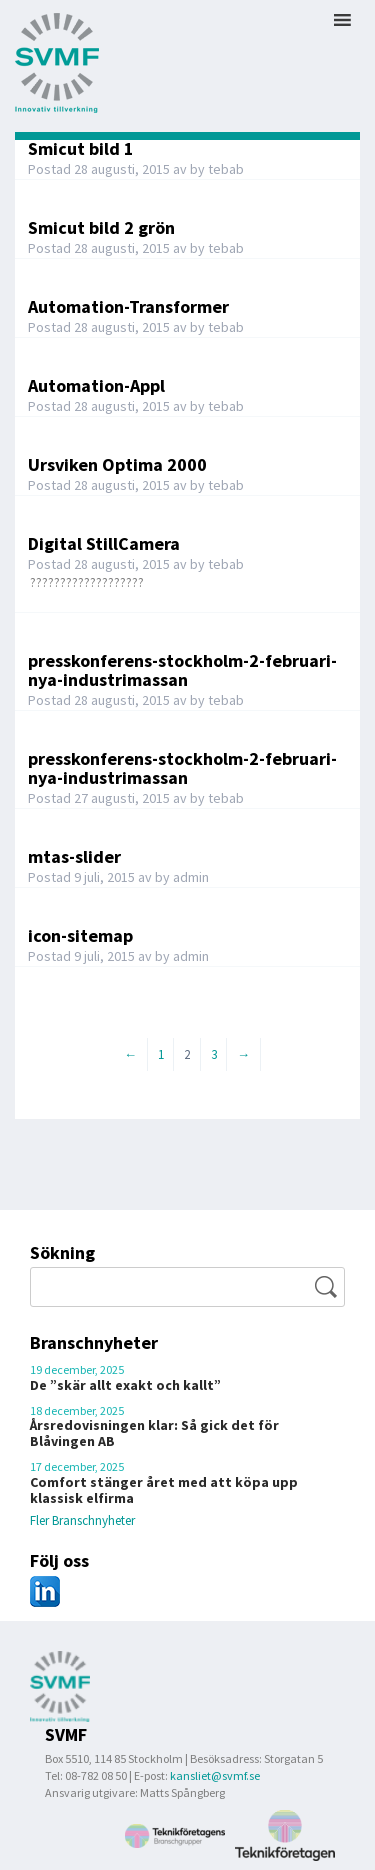 The height and width of the screenshot is (1870, 375). What do you see at coordinates (164, 1490) in the screenshot?
I see `Comfort stänger året med att köpa upp klassisk elfirma` at bounding box center [164, 1490].